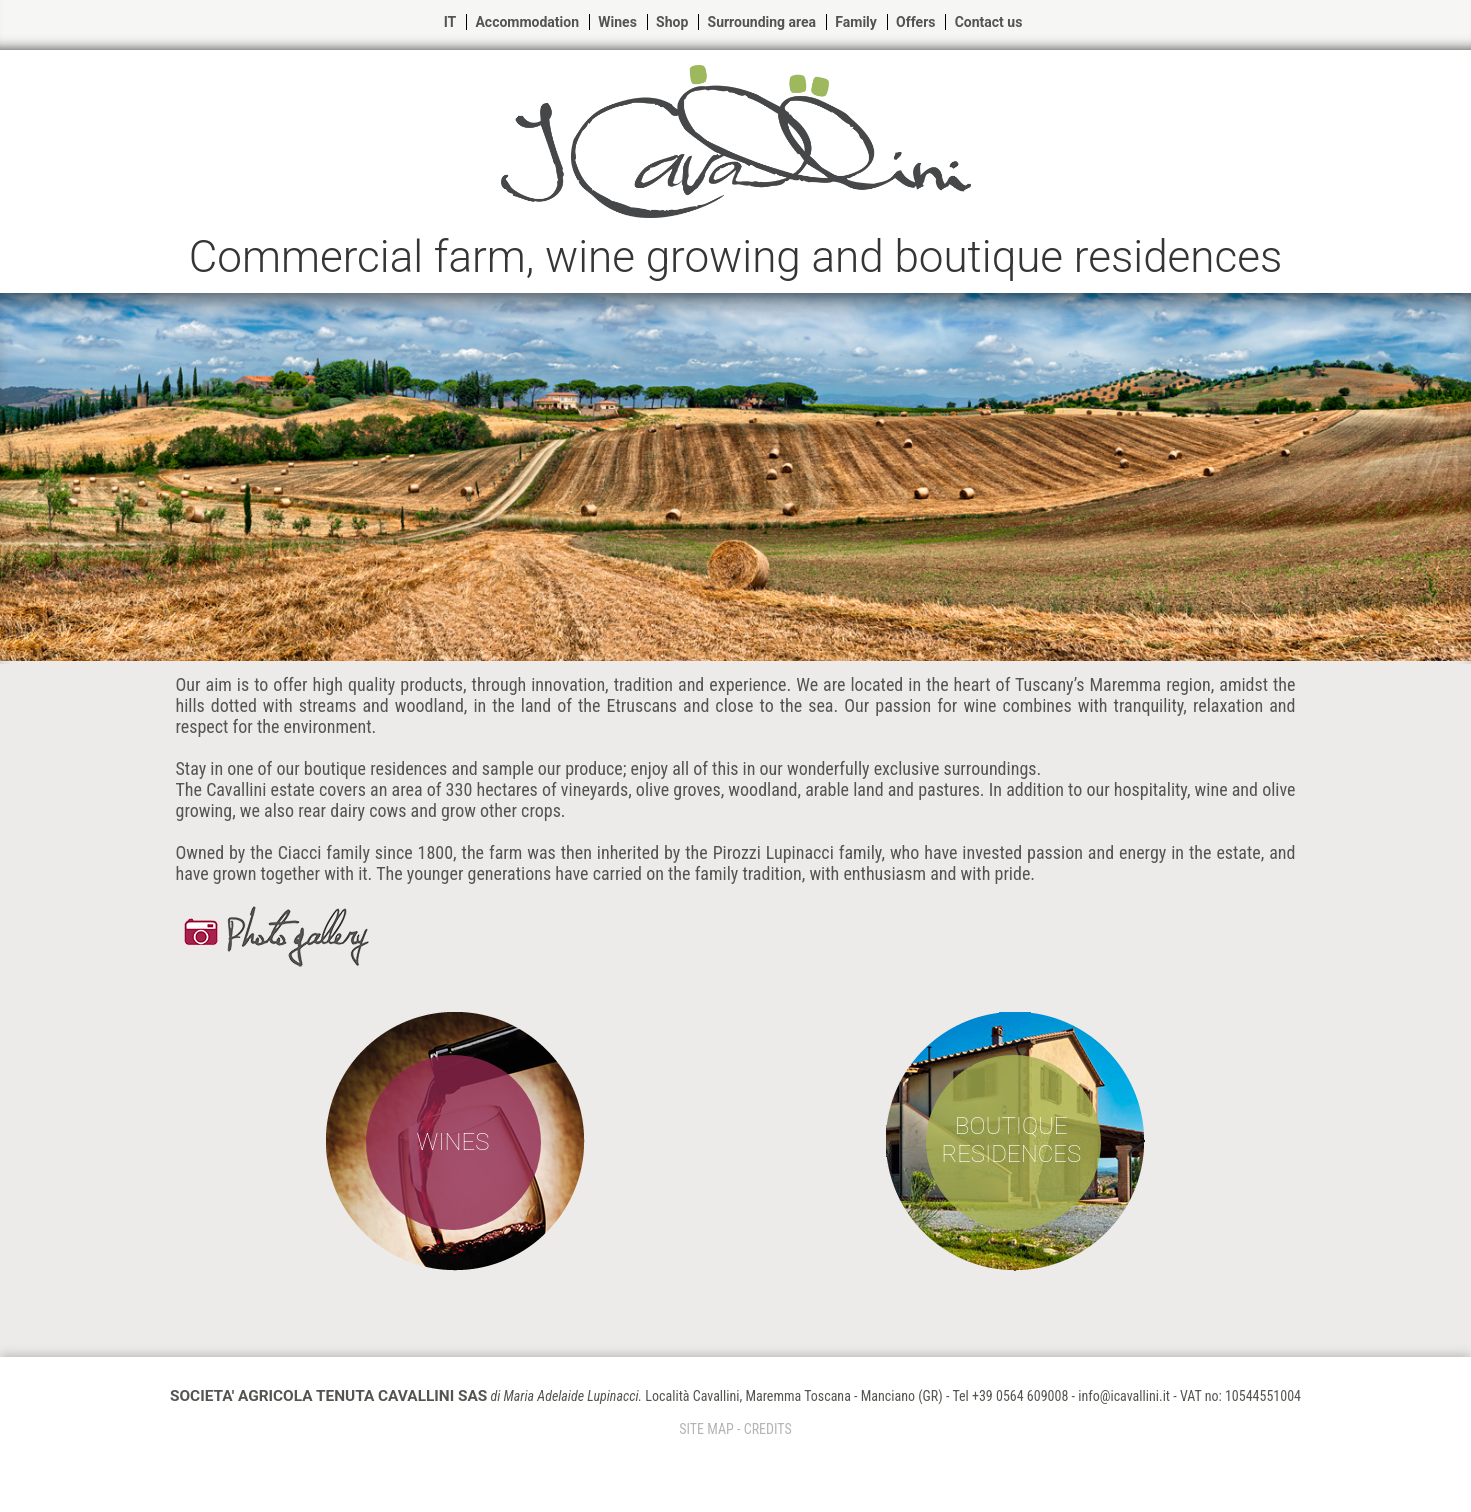 This screenshot has width=1471, height=1512. What do you see at coordinates (1124, 1396) in the screenshot?
I see `info@icavallini.it` at bounding box center [1124, 1396].